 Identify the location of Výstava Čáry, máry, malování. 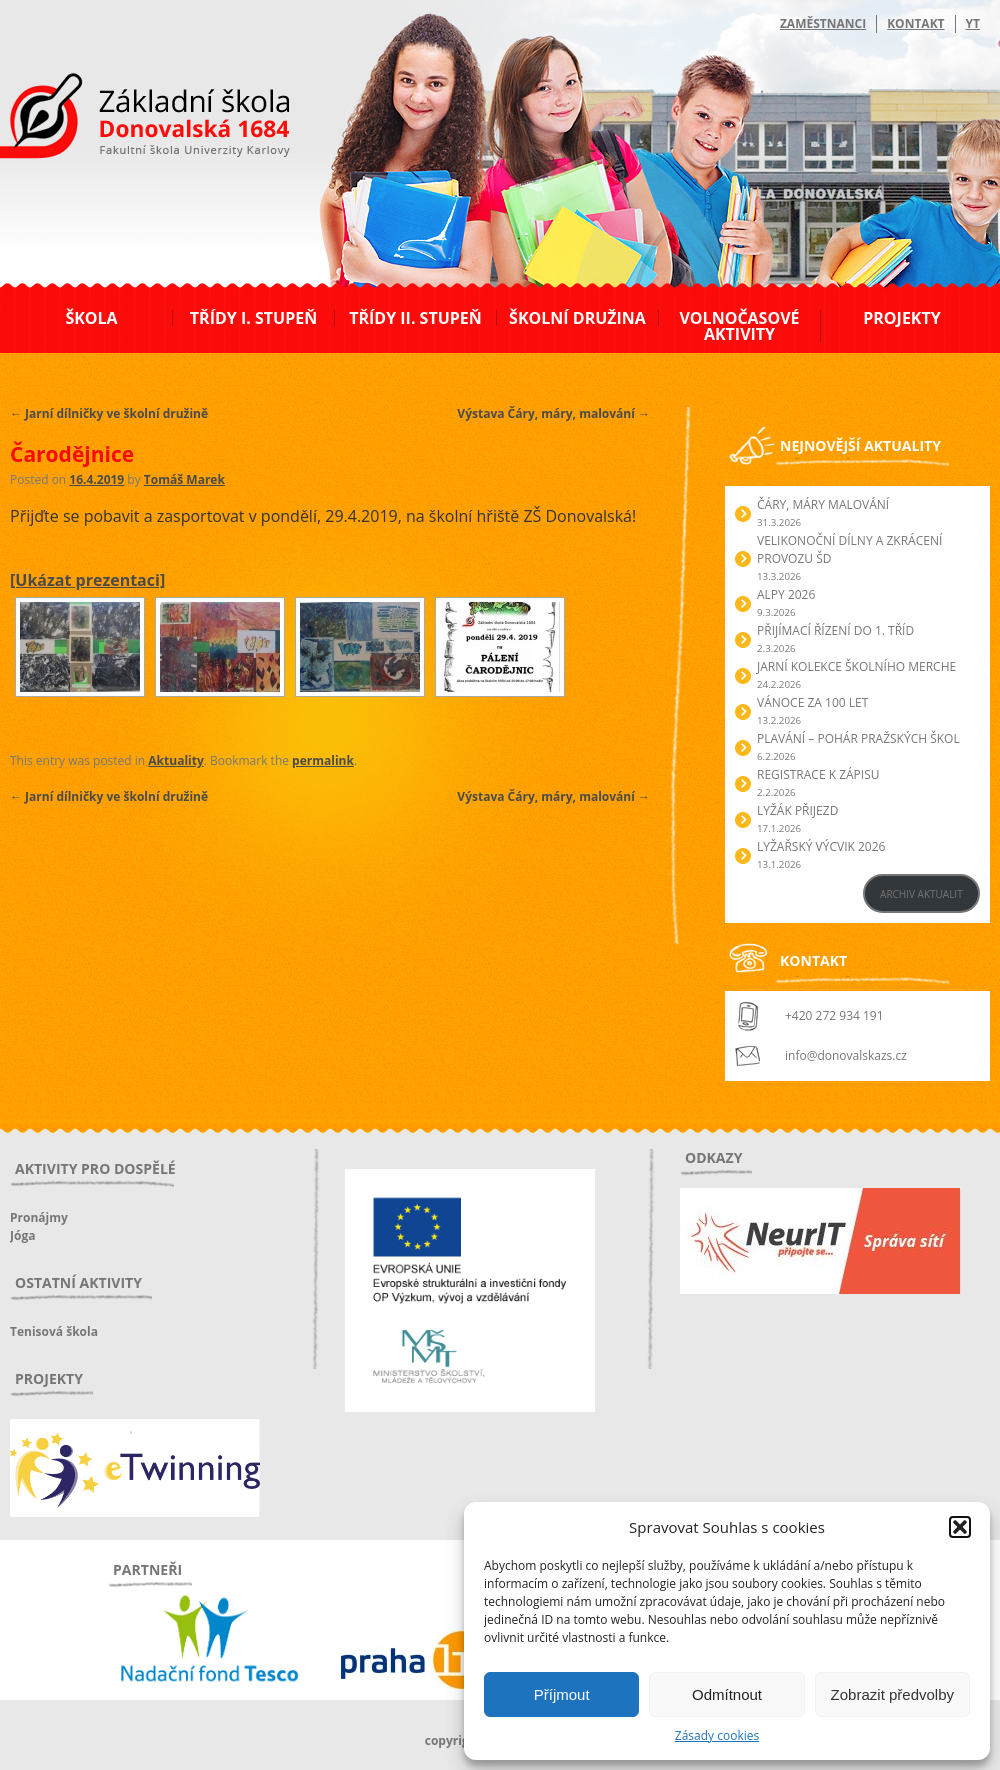
(553, 413).